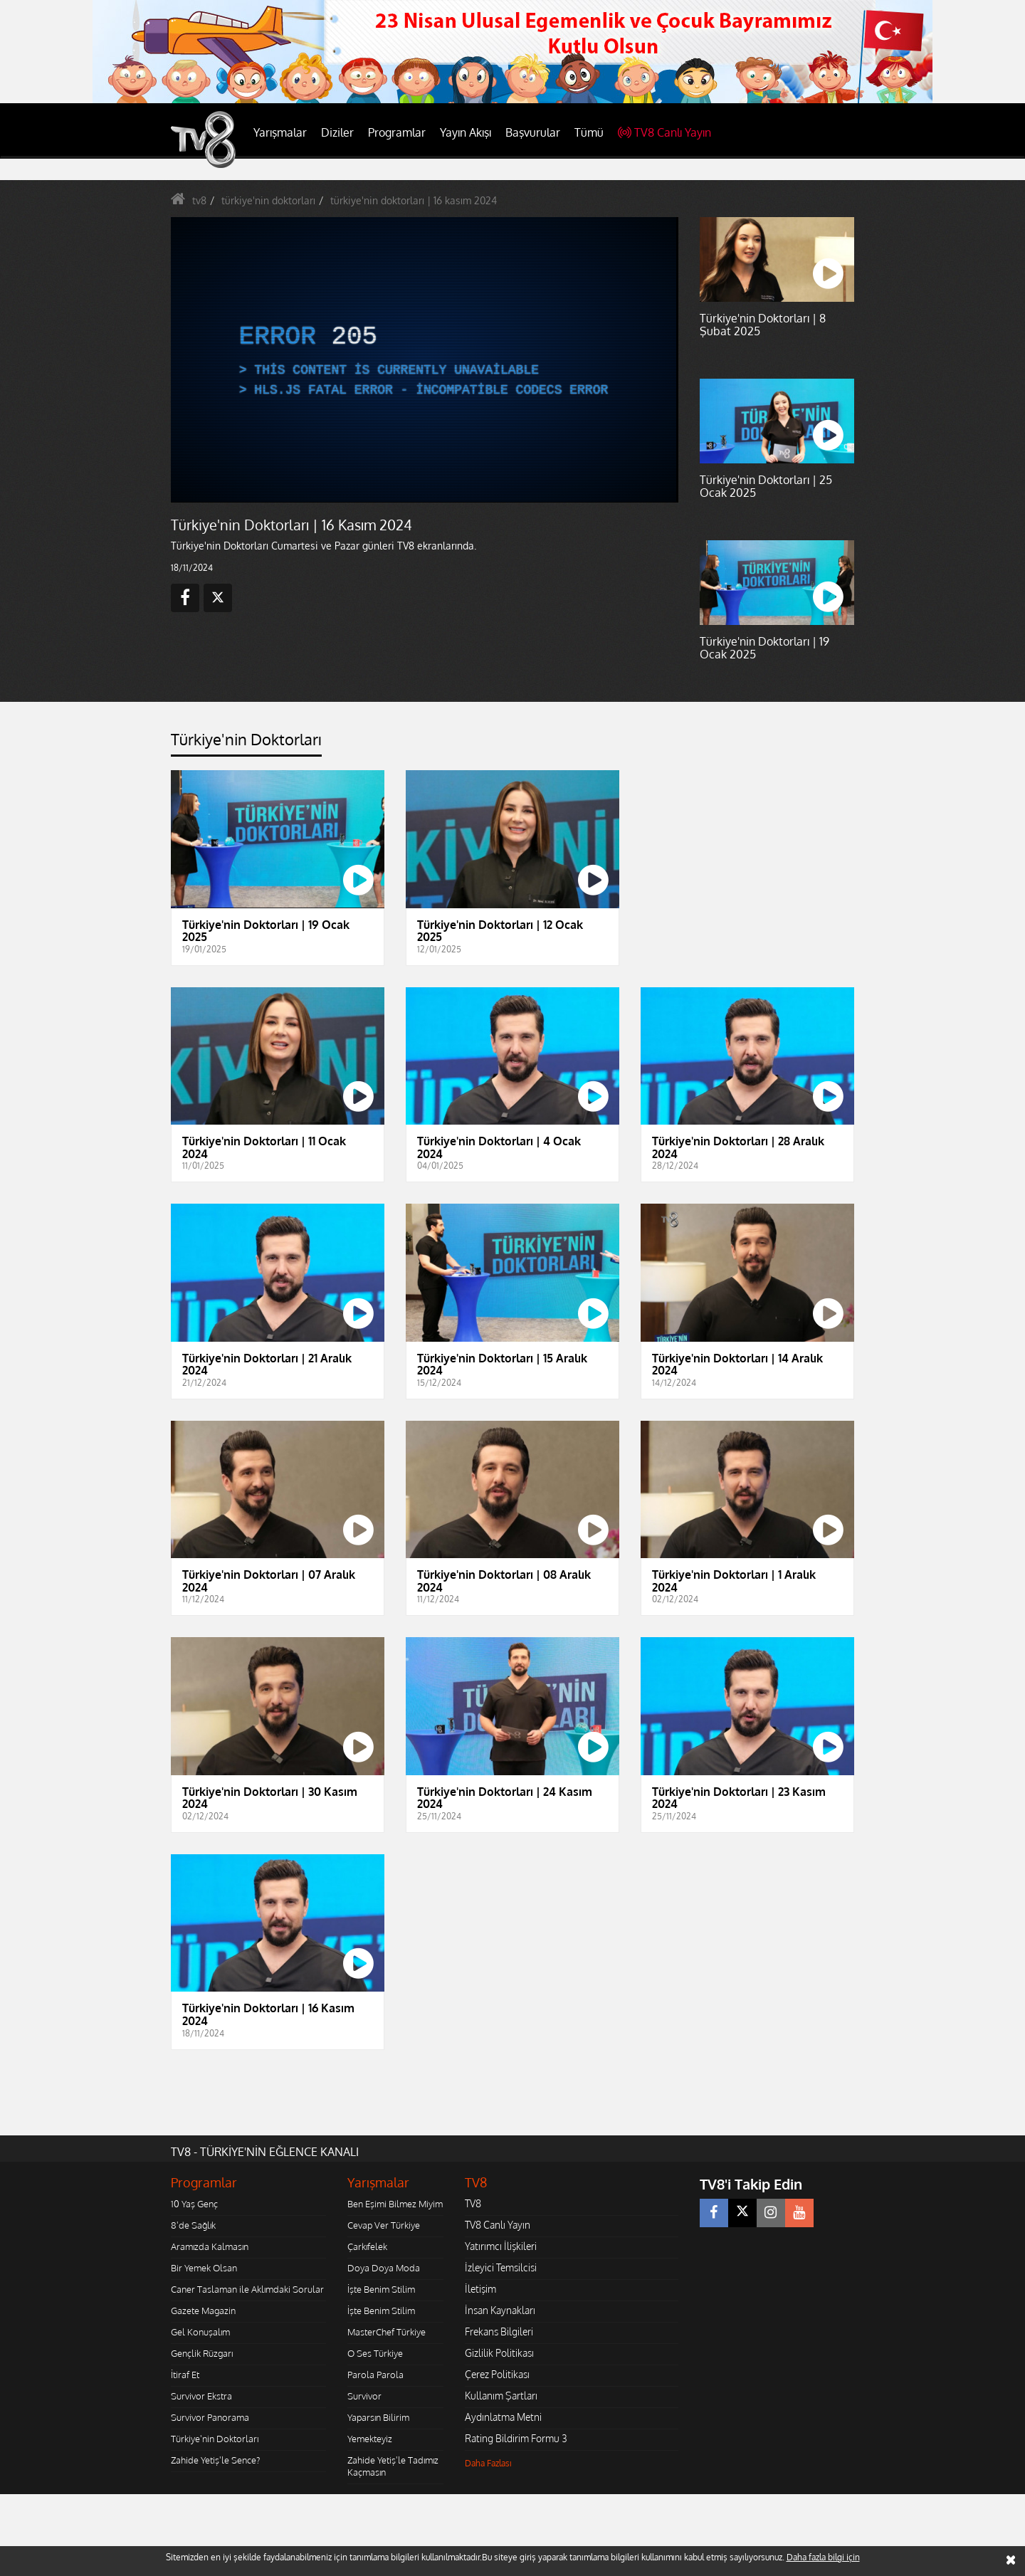 Image resolution: width=1025 pixels, height=2576 pixels. What do you see at coordinates (480, 2289) in the screenshot?
I see `İletişim` at bounding box center [480, 2289].